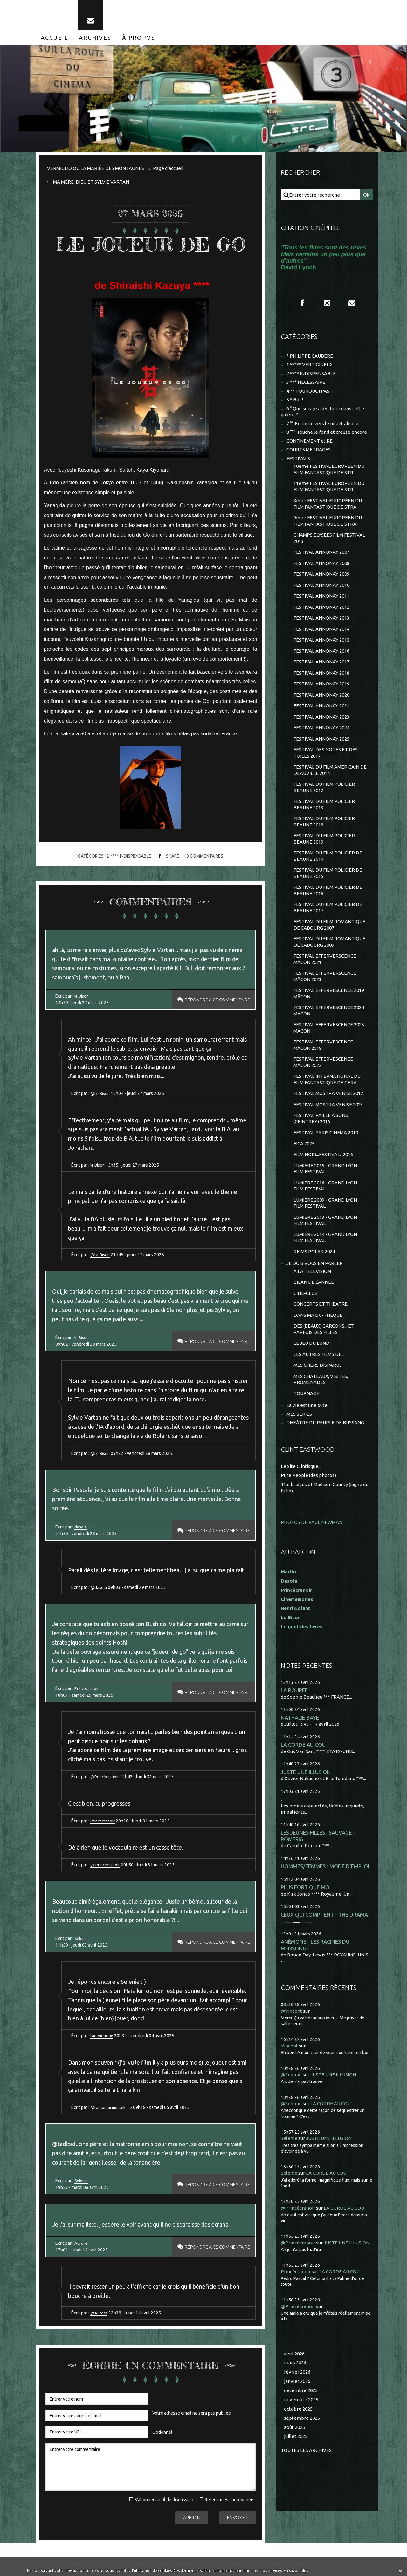 This screenshot has height=2576, width=407. I want to click on FESTIVAL ANNONAY 2018, so click(321, 673).